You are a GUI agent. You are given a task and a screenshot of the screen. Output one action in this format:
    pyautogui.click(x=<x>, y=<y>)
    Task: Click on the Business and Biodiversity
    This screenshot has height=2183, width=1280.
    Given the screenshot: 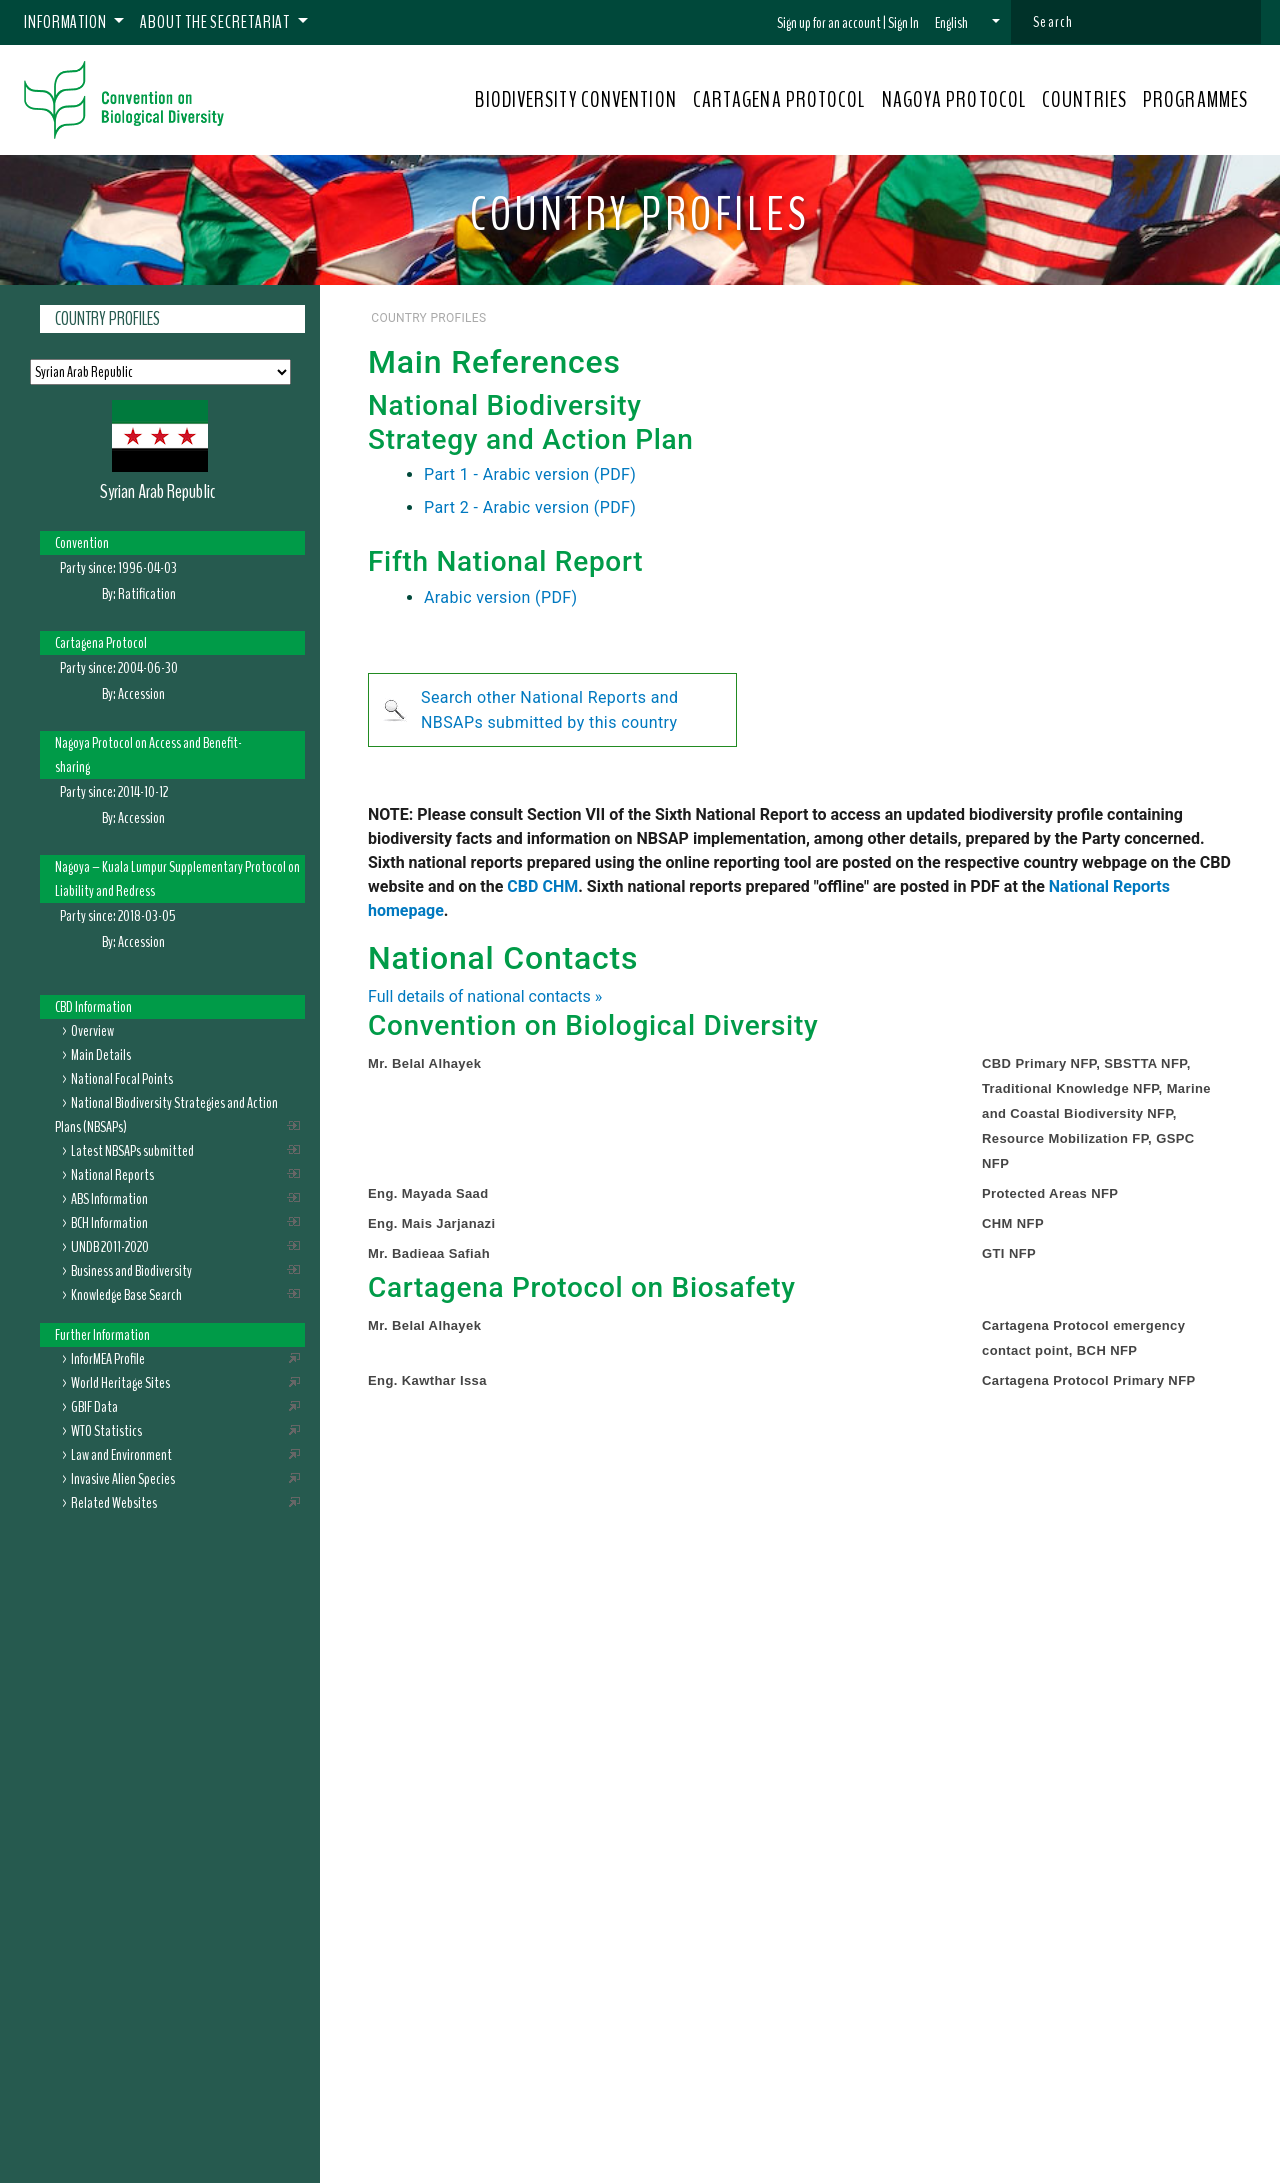 What is the action you would take?
    pyautogui.click(x=131, y=1271)
    